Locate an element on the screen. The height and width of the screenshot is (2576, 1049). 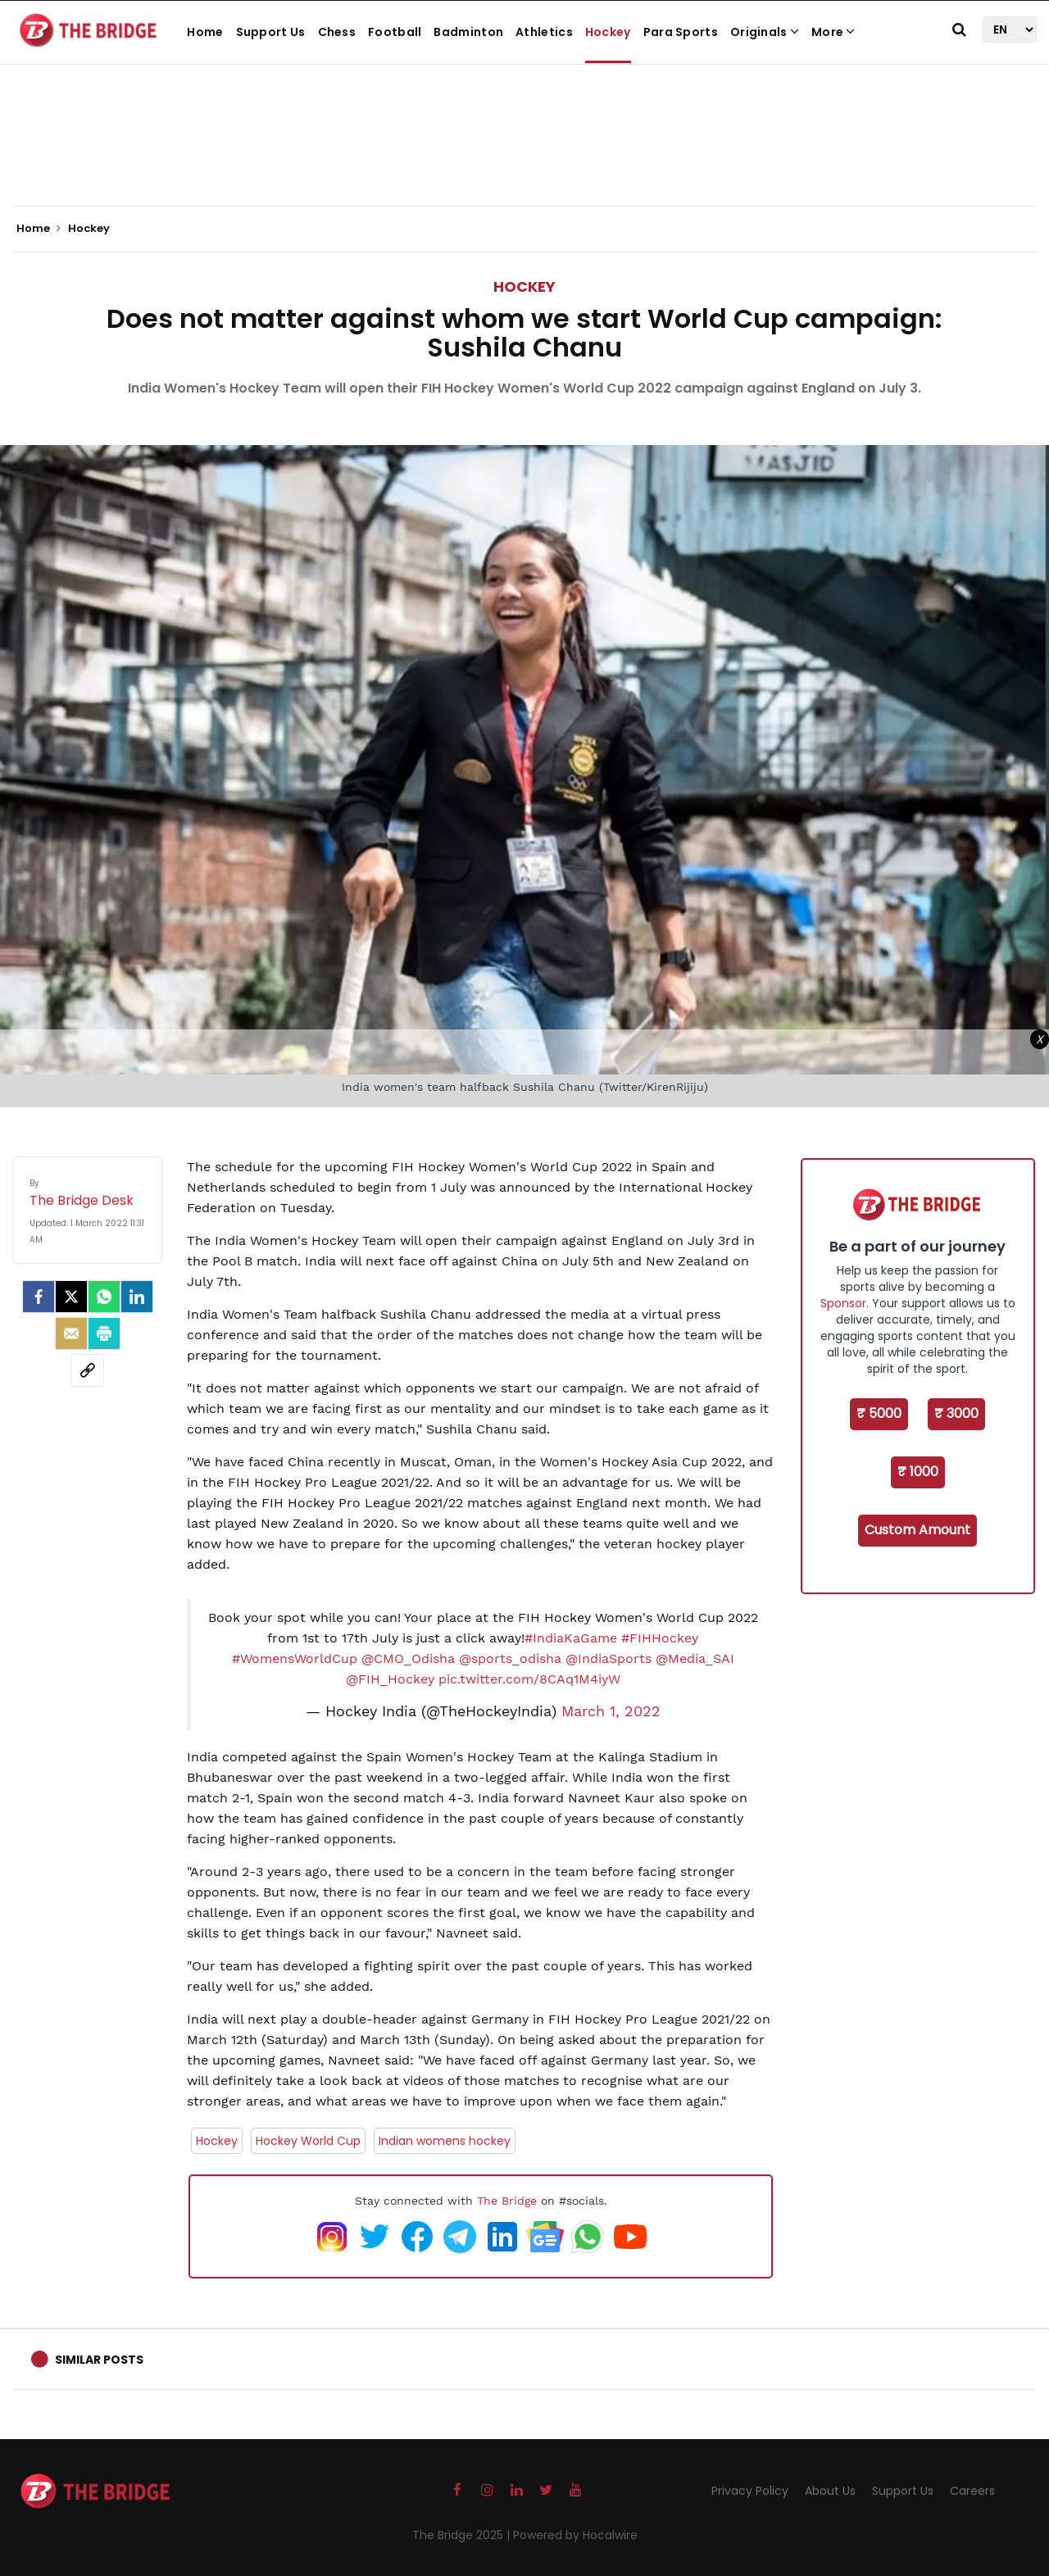
Indian womens hockey is located at coordinates (445, 2141).